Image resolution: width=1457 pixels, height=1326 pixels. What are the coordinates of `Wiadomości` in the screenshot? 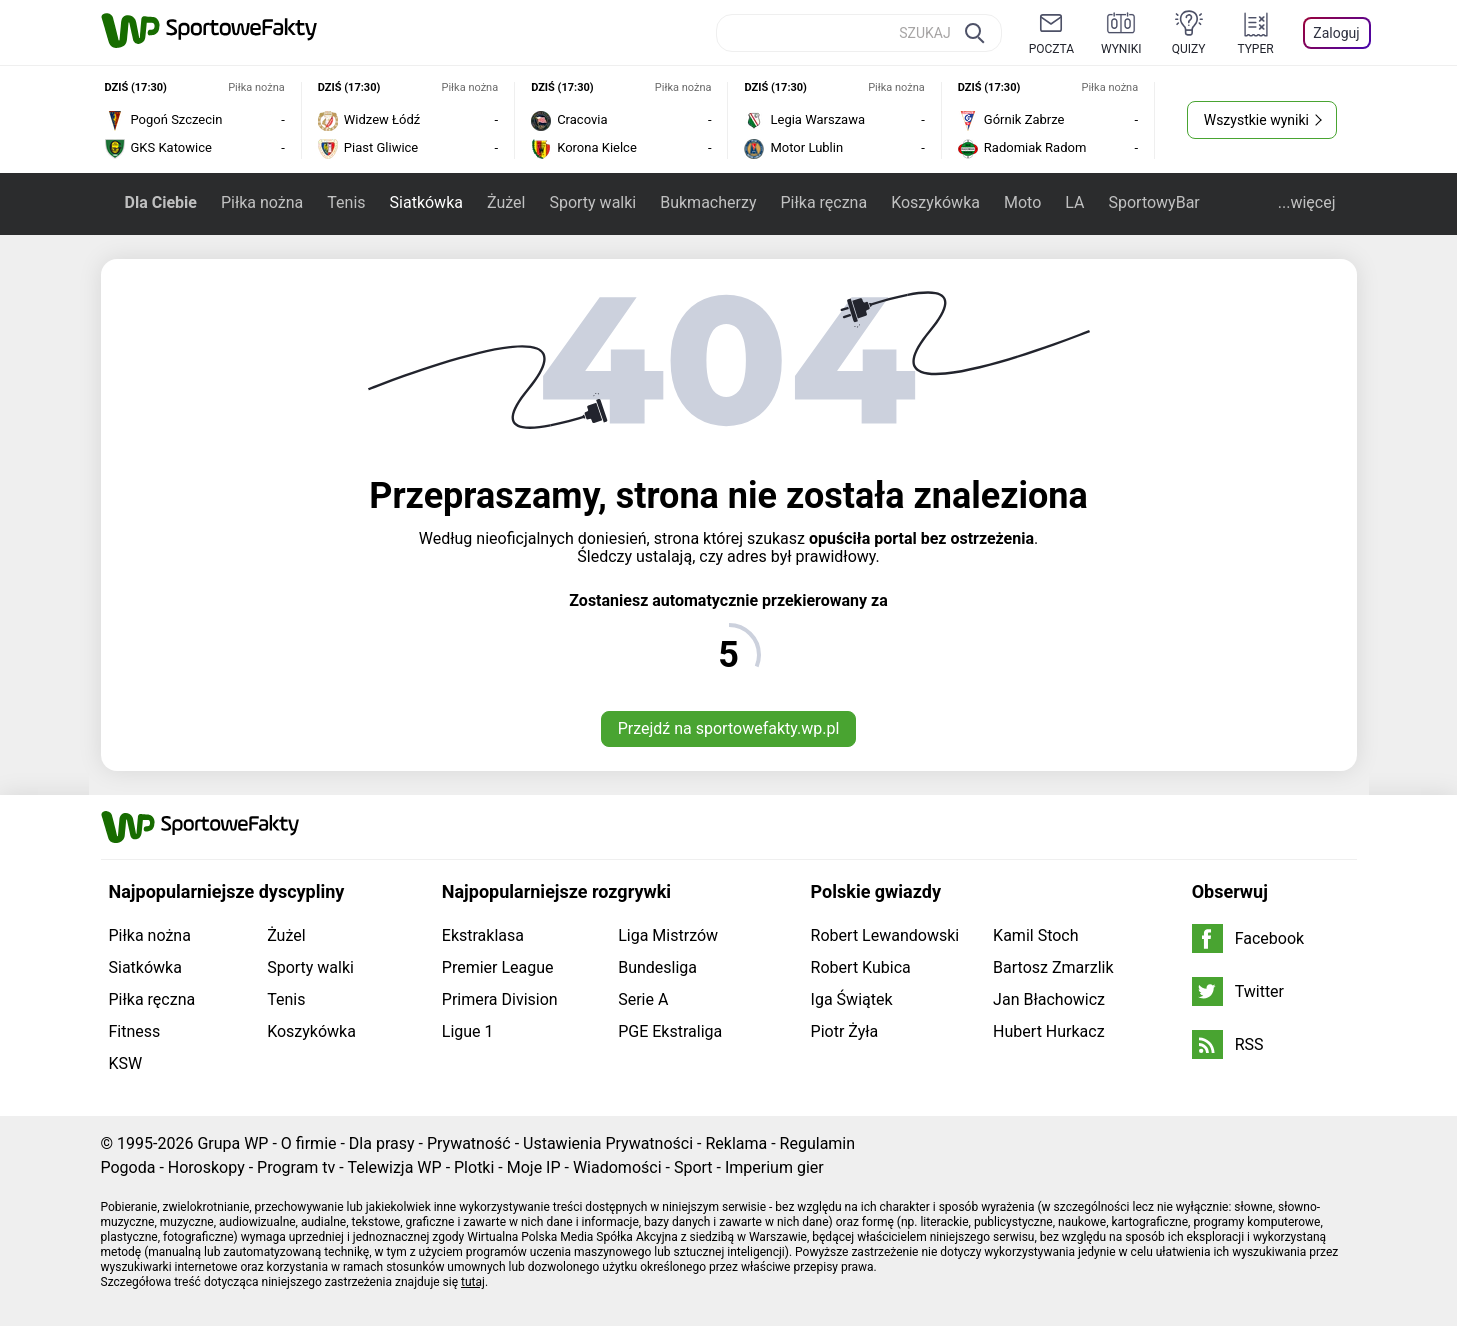 It's located at (617, 1167).